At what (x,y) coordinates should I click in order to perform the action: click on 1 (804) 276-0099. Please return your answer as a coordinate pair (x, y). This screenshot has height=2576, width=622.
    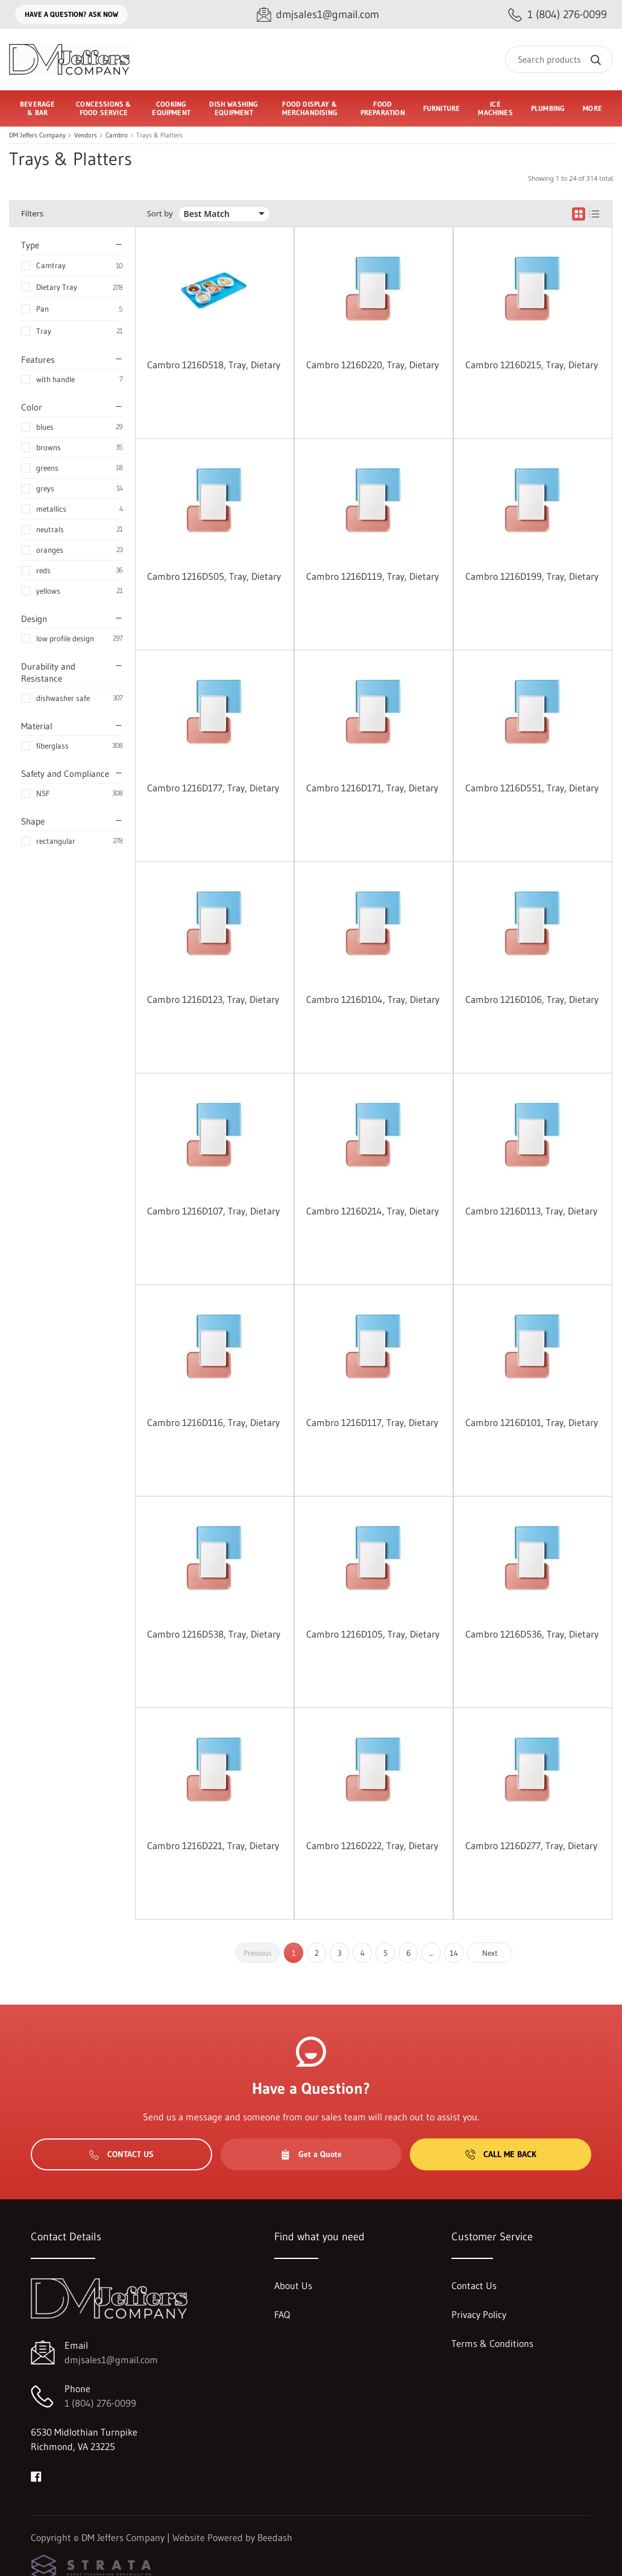
    Looking at the image, I should click on (100, 2403).